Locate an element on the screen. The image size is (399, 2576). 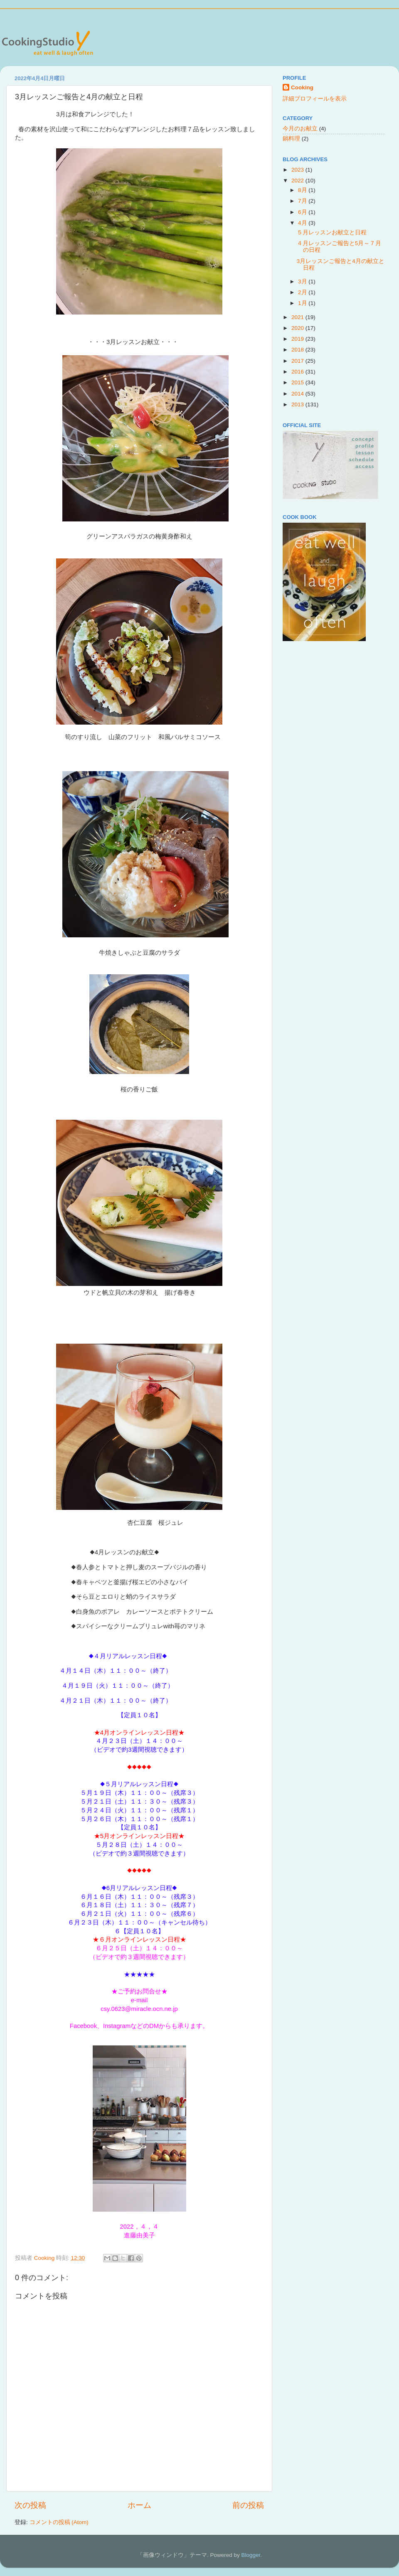
2014 is located at coordinates (298, 394).